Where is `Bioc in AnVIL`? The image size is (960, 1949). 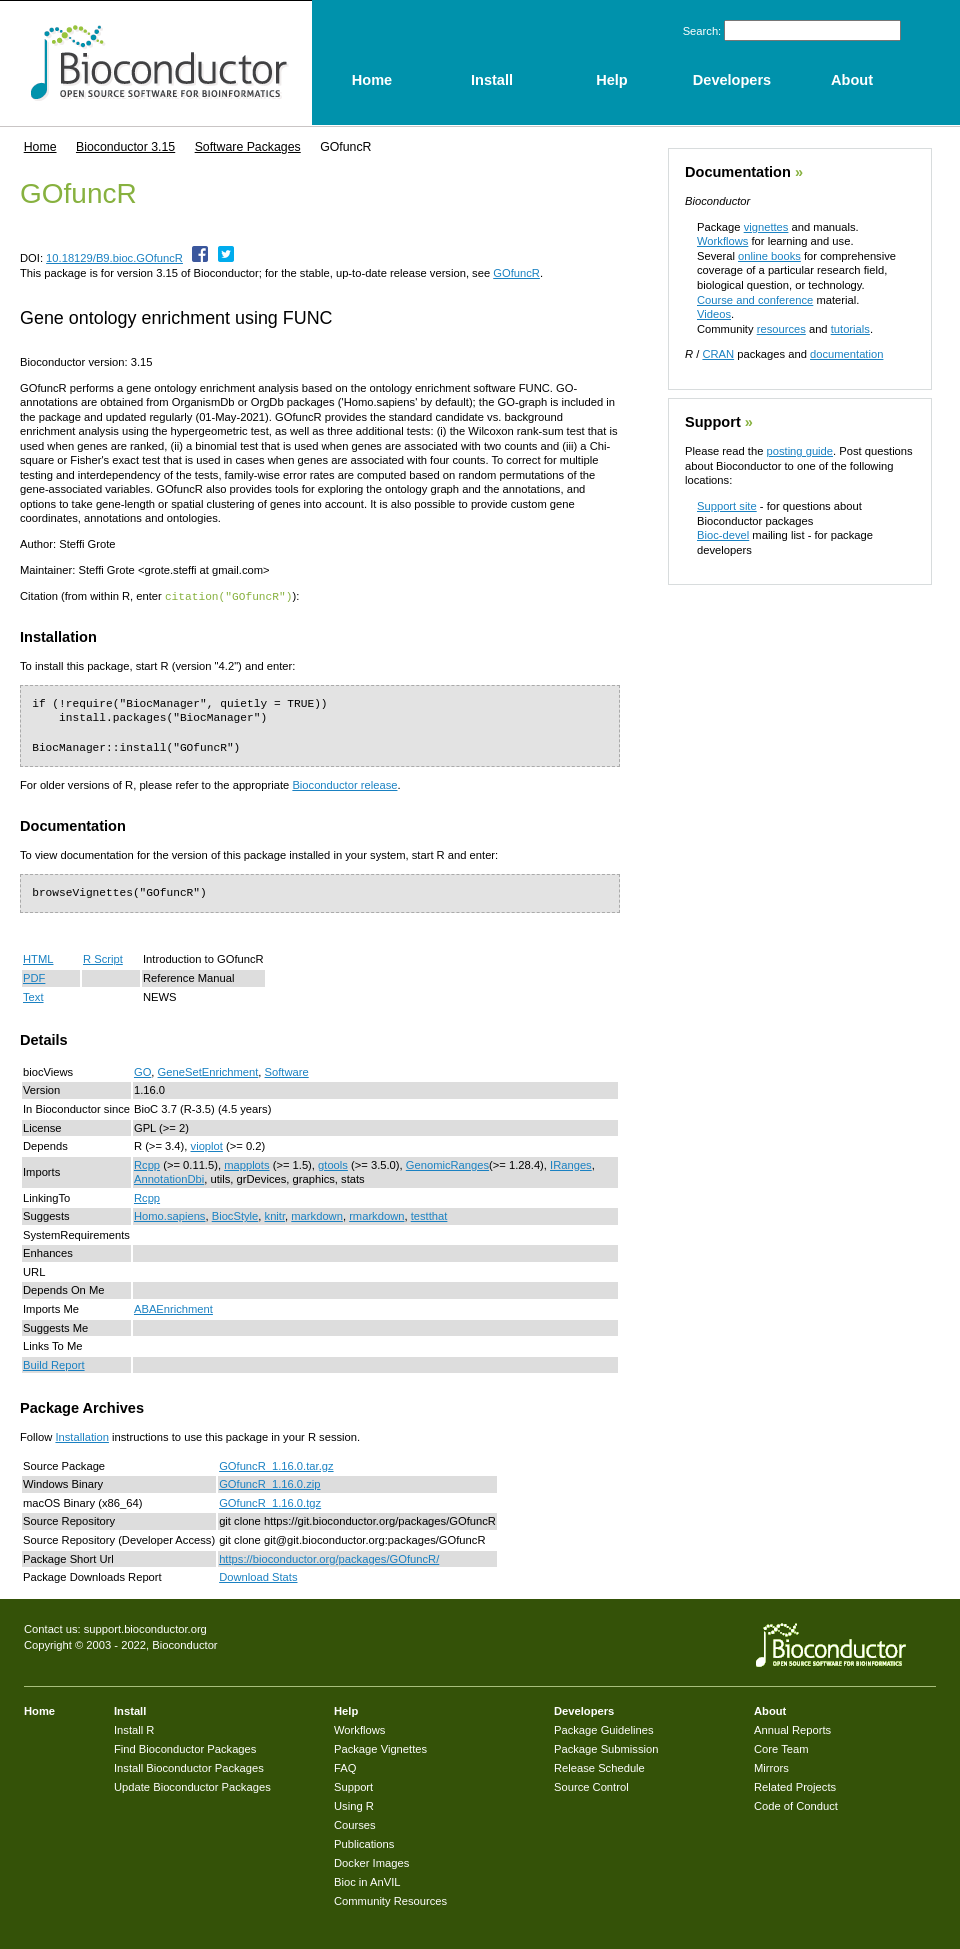
Bioc in AnVIL is located at coordinates (367, 1881).